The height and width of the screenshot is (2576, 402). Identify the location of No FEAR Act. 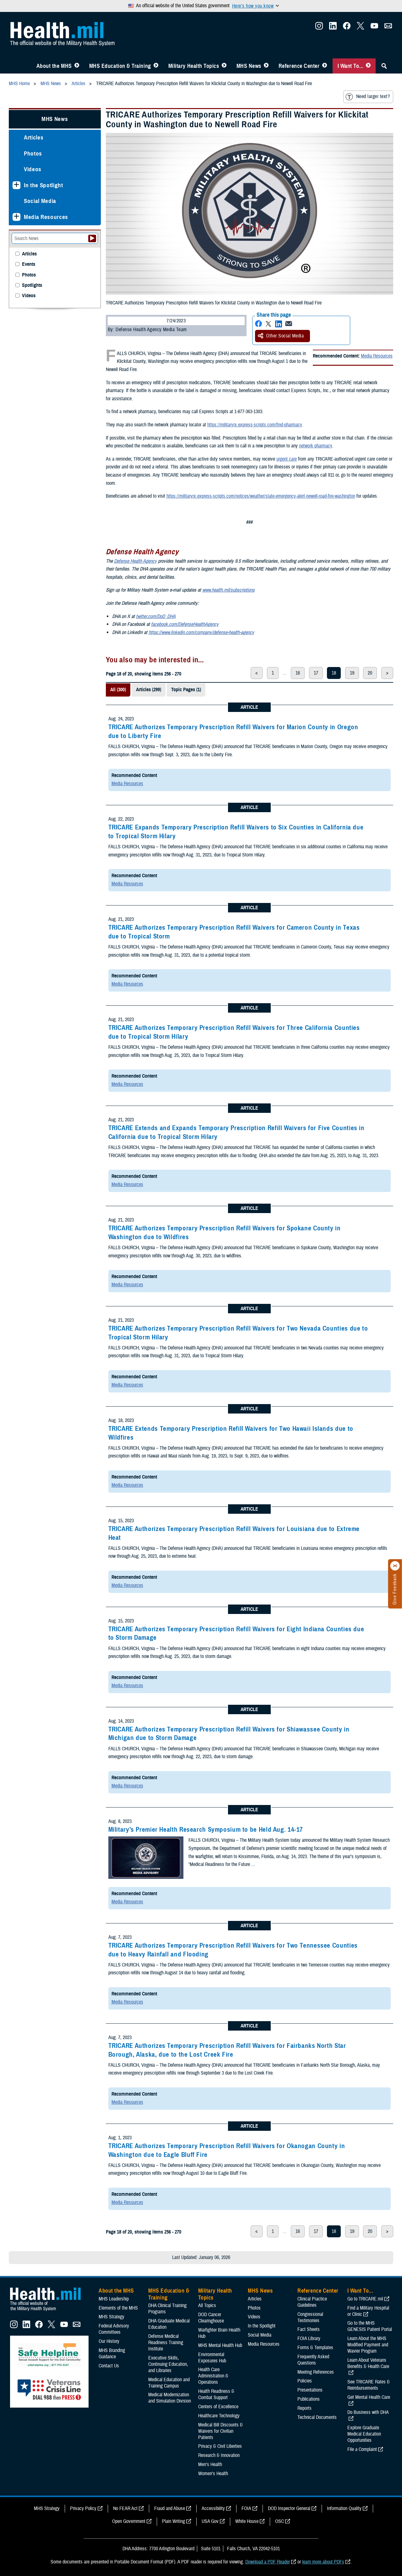
(125, 2508).